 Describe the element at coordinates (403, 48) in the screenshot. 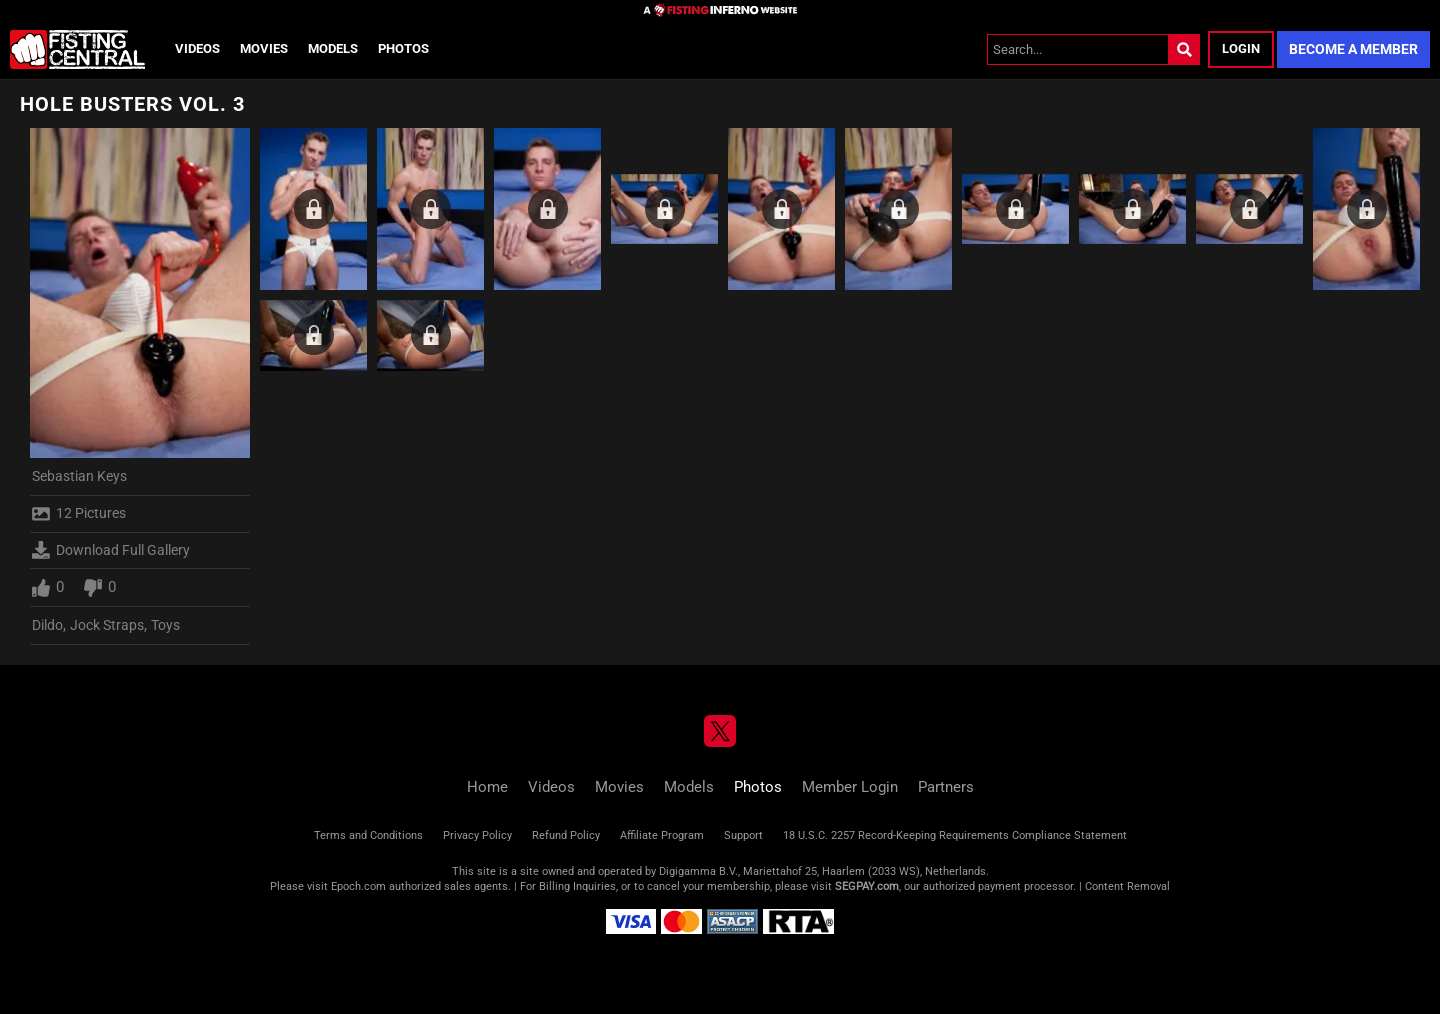

I see `Photos` at that location.